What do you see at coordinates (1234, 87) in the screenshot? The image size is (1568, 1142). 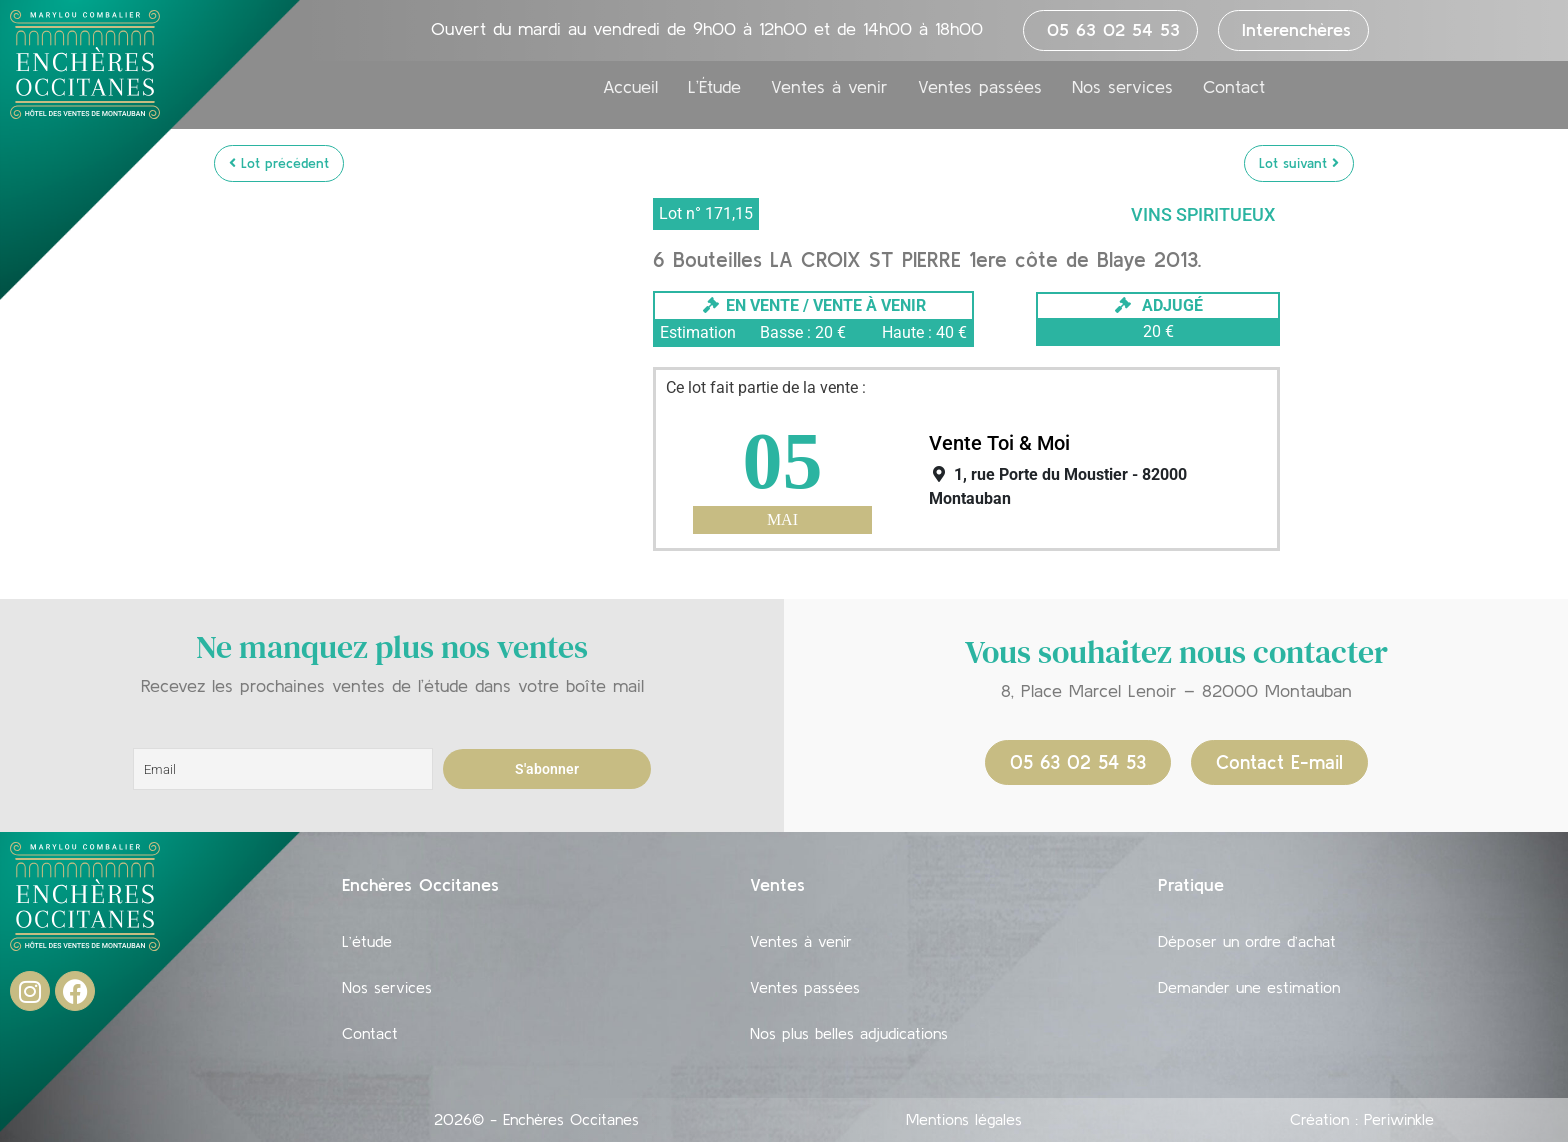 I see `Contact` at bounding box center [1234, 87].